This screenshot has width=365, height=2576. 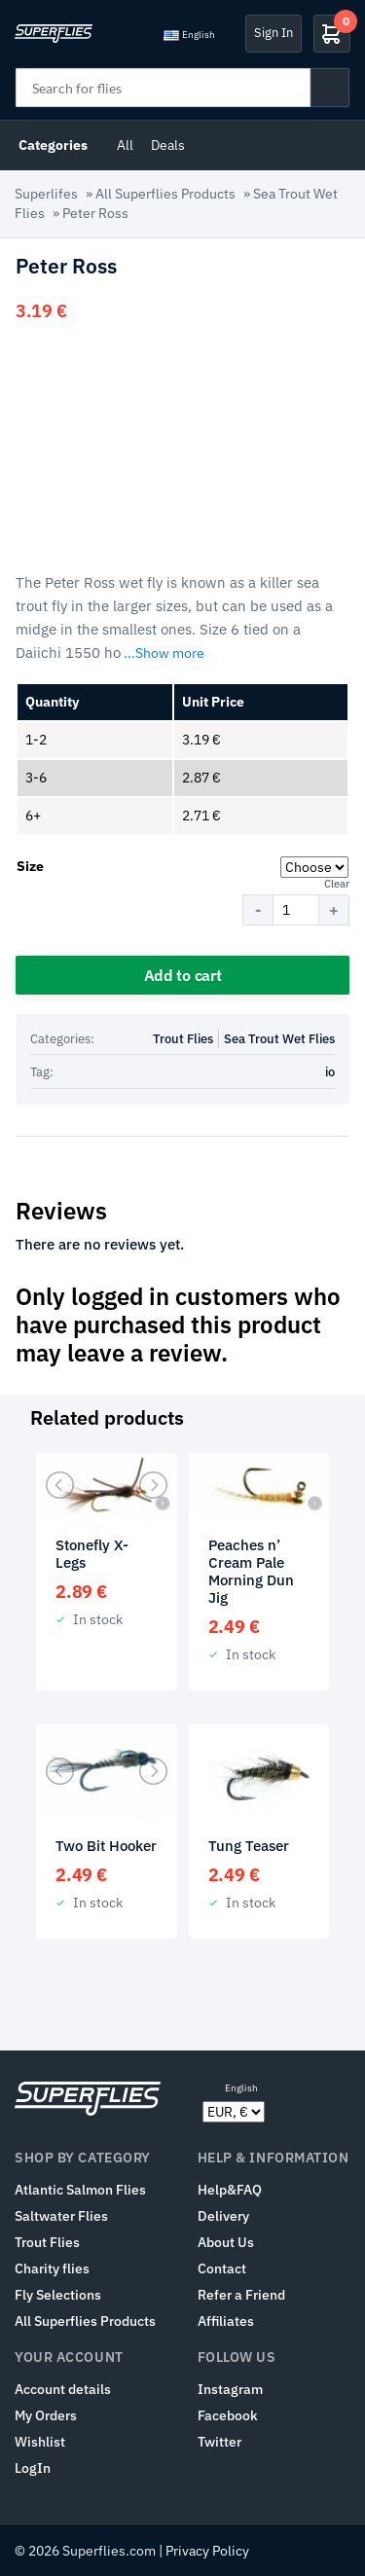 What do you see at coordinates (230, 2389) in the screenshot?
I see `Instagram` at bounding box center [230, 2389].